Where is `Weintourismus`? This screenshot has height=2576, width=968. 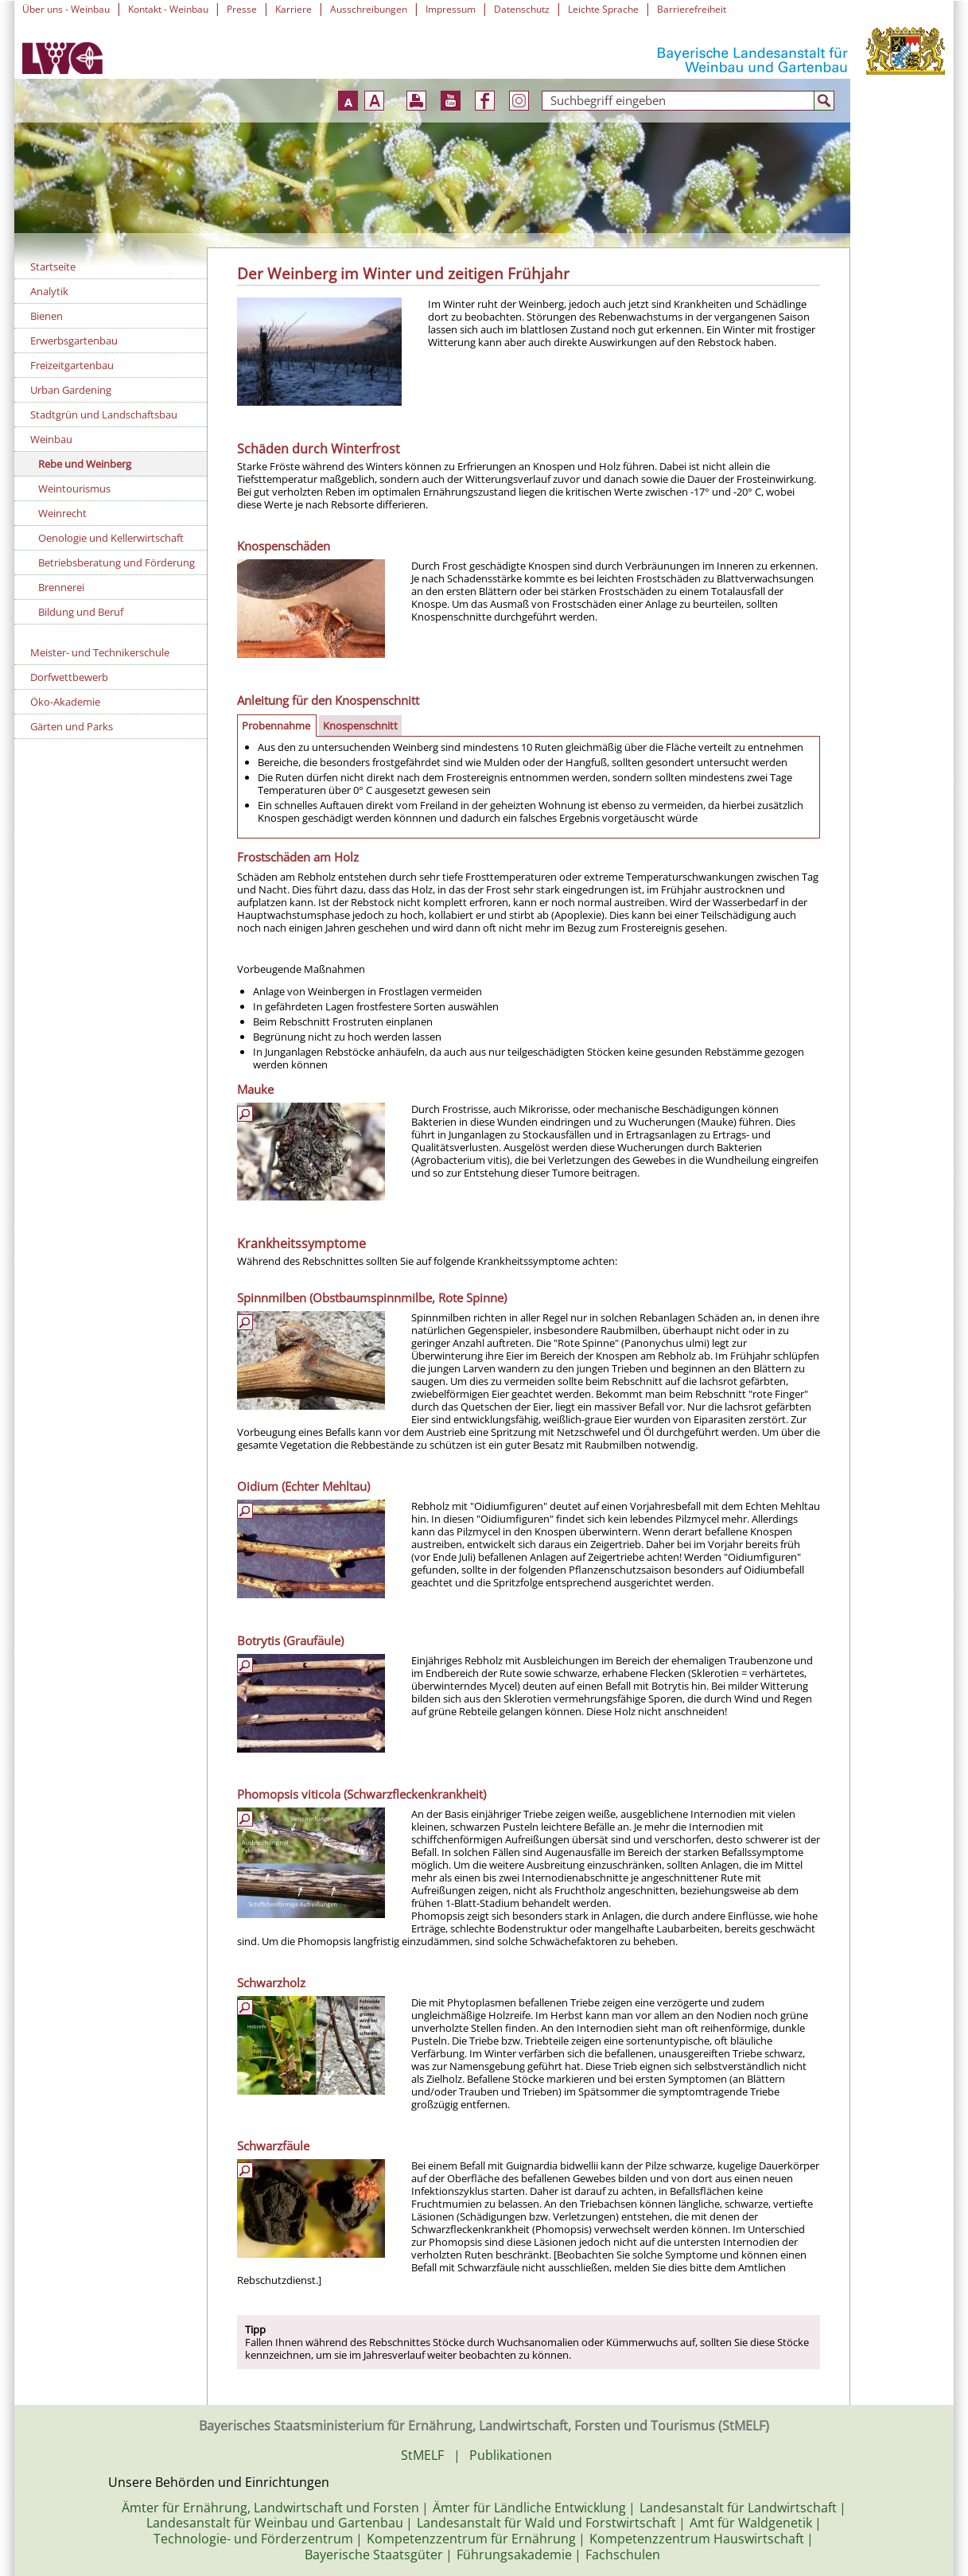
Weintourismus is located at coordinates (74, 488).